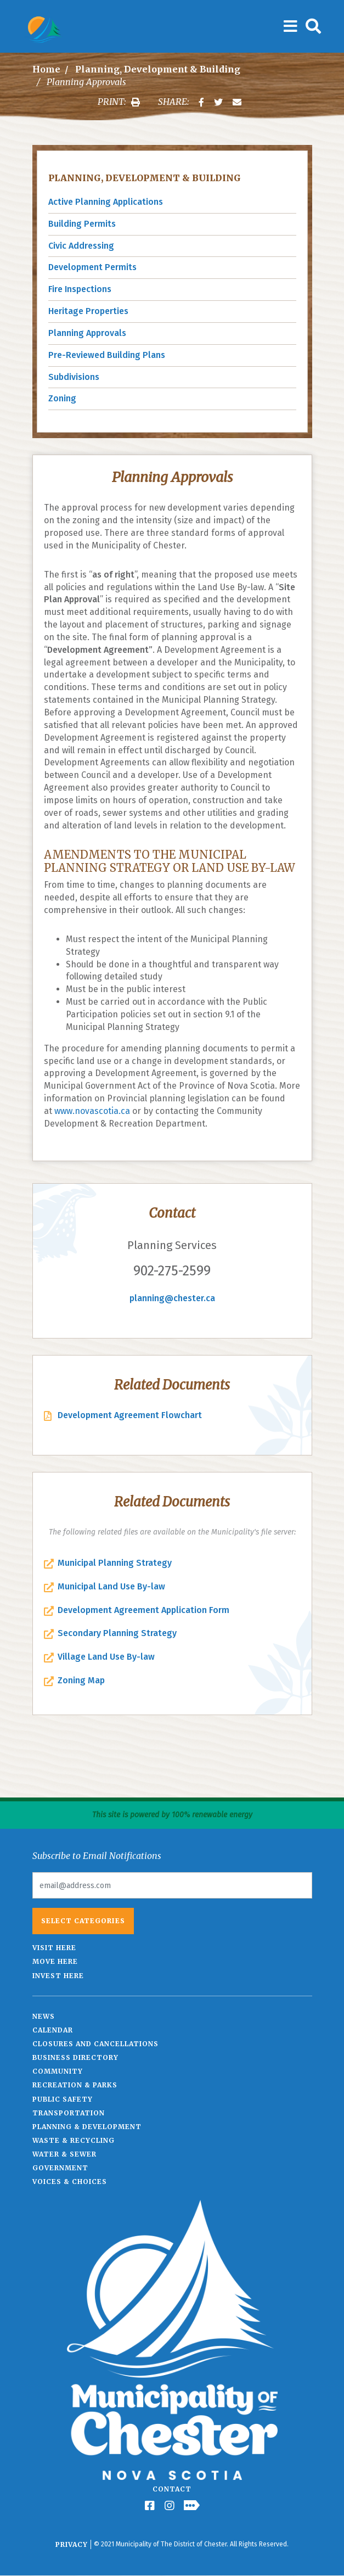 Image resolution: width=344 pixels, height=2576 pixels. Describe the element at coordinates (55, 1961) in the screenshot. I see `Move Here` at that location.